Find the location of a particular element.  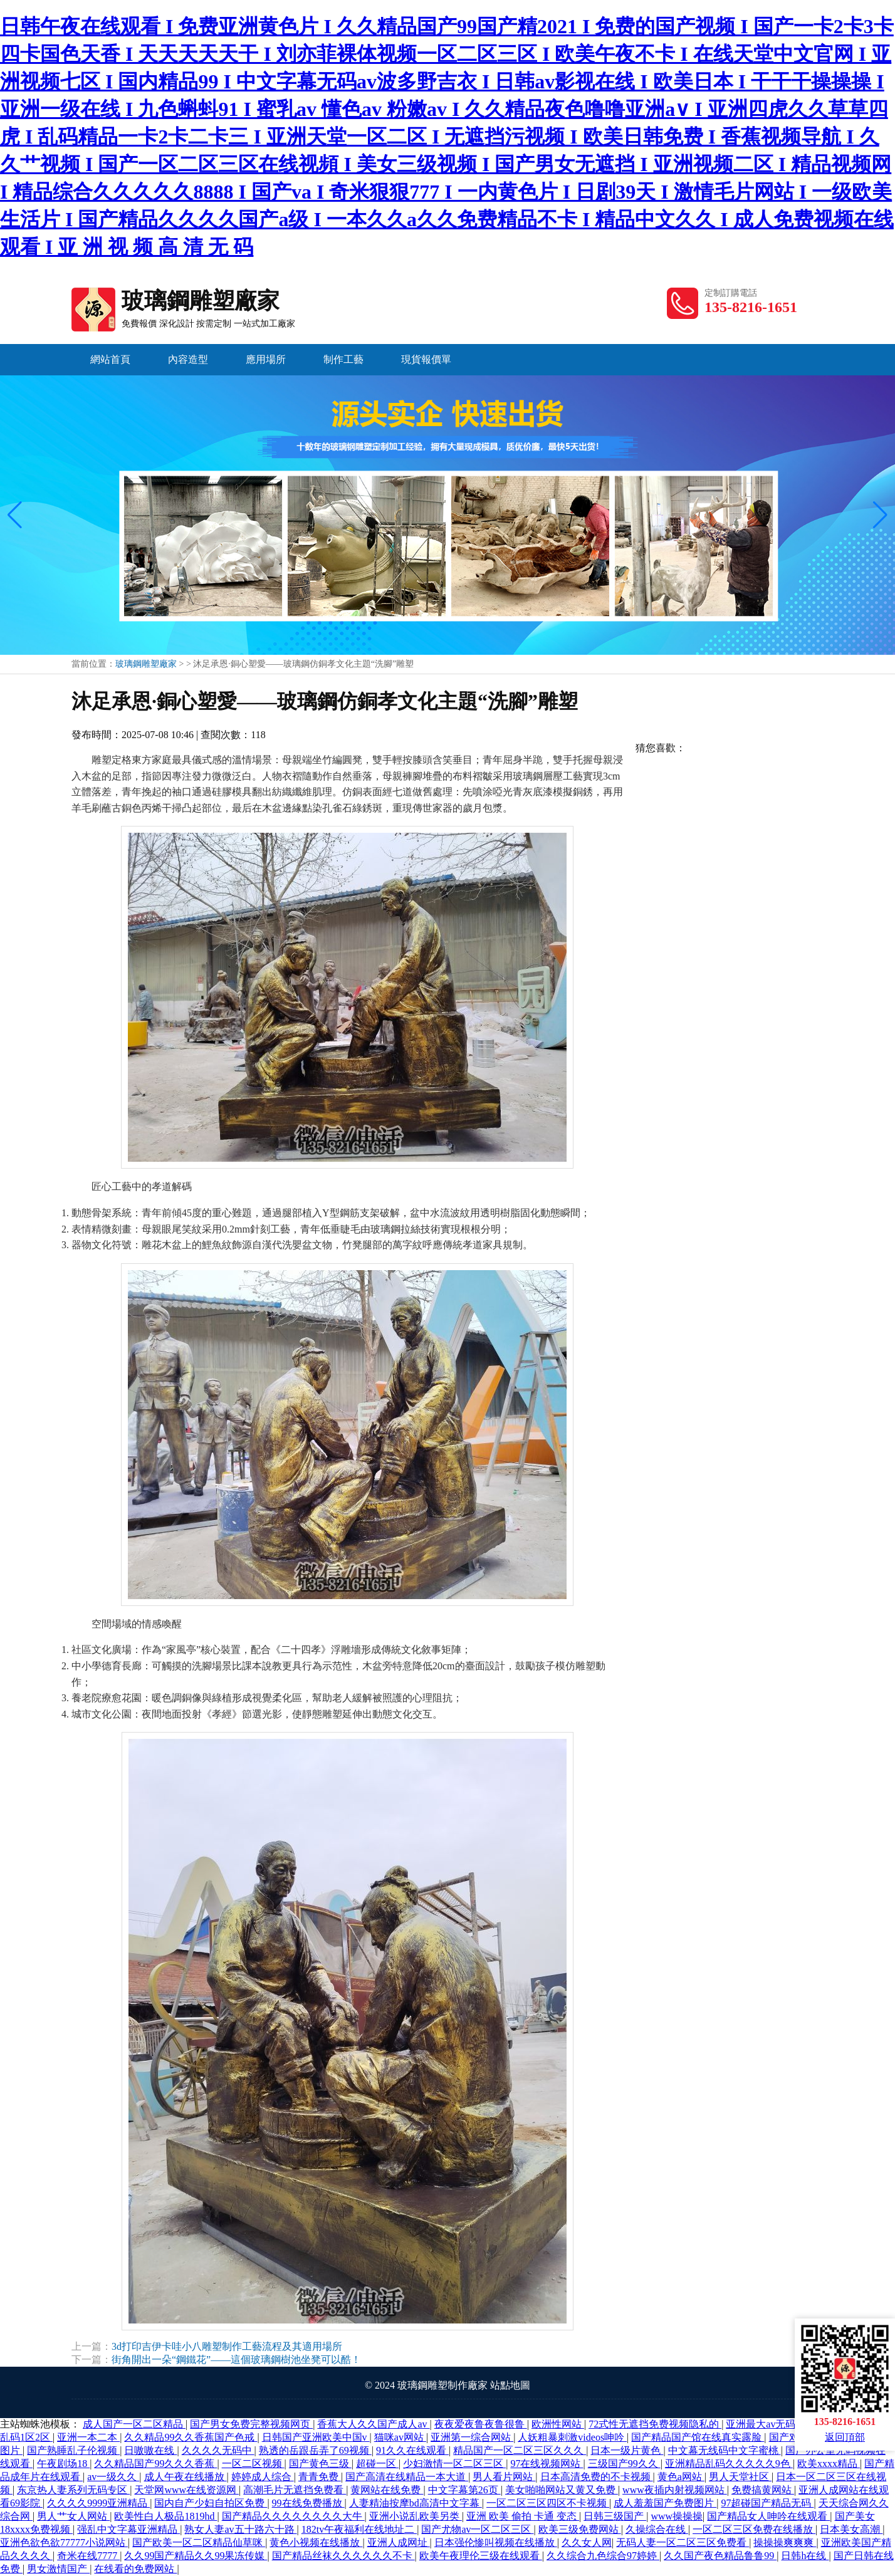

182tv午夜福利在线地址二 is located at coordinates (359, 2529).